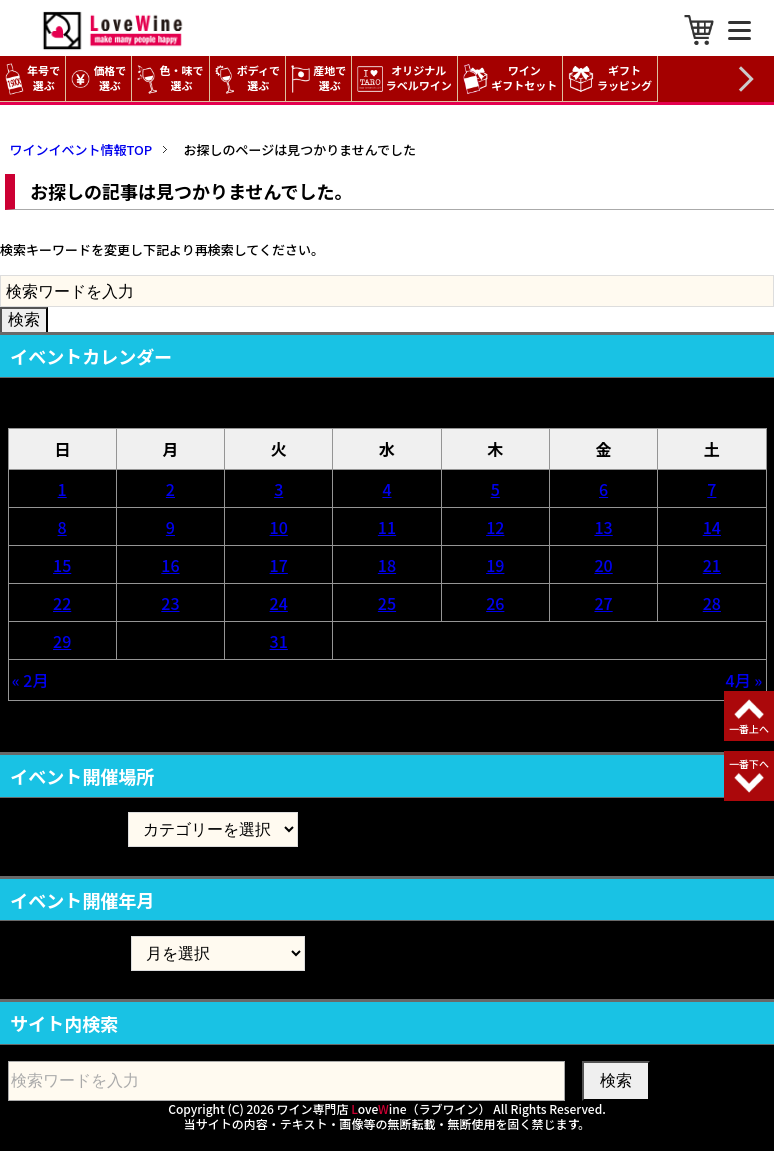 This screenshot has height=1151, width=774. I want to click on 22 [2026年3月22日 に投稿を公開], so click(62, 603).